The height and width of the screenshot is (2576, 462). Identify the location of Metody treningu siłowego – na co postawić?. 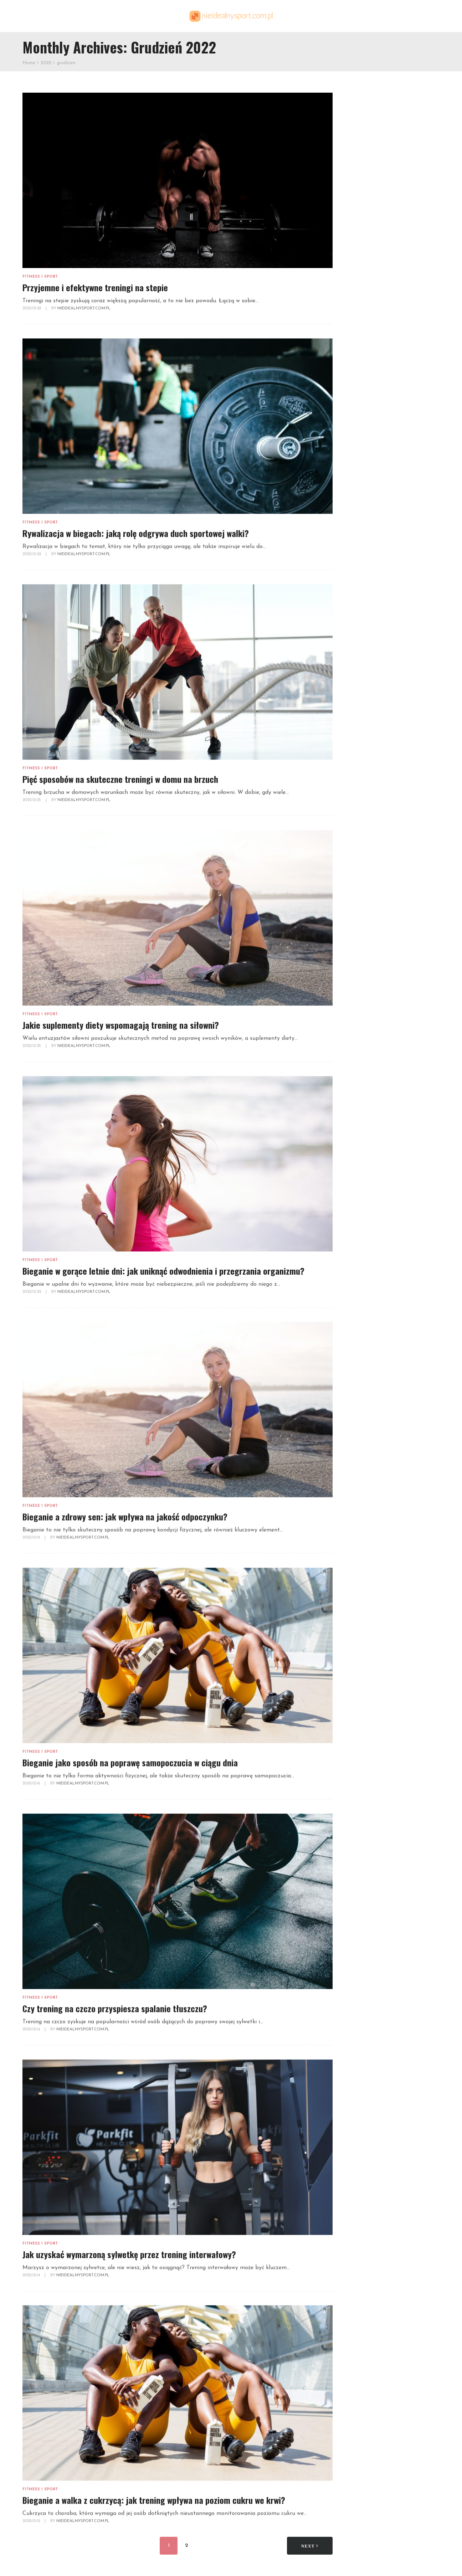
(392, 878).